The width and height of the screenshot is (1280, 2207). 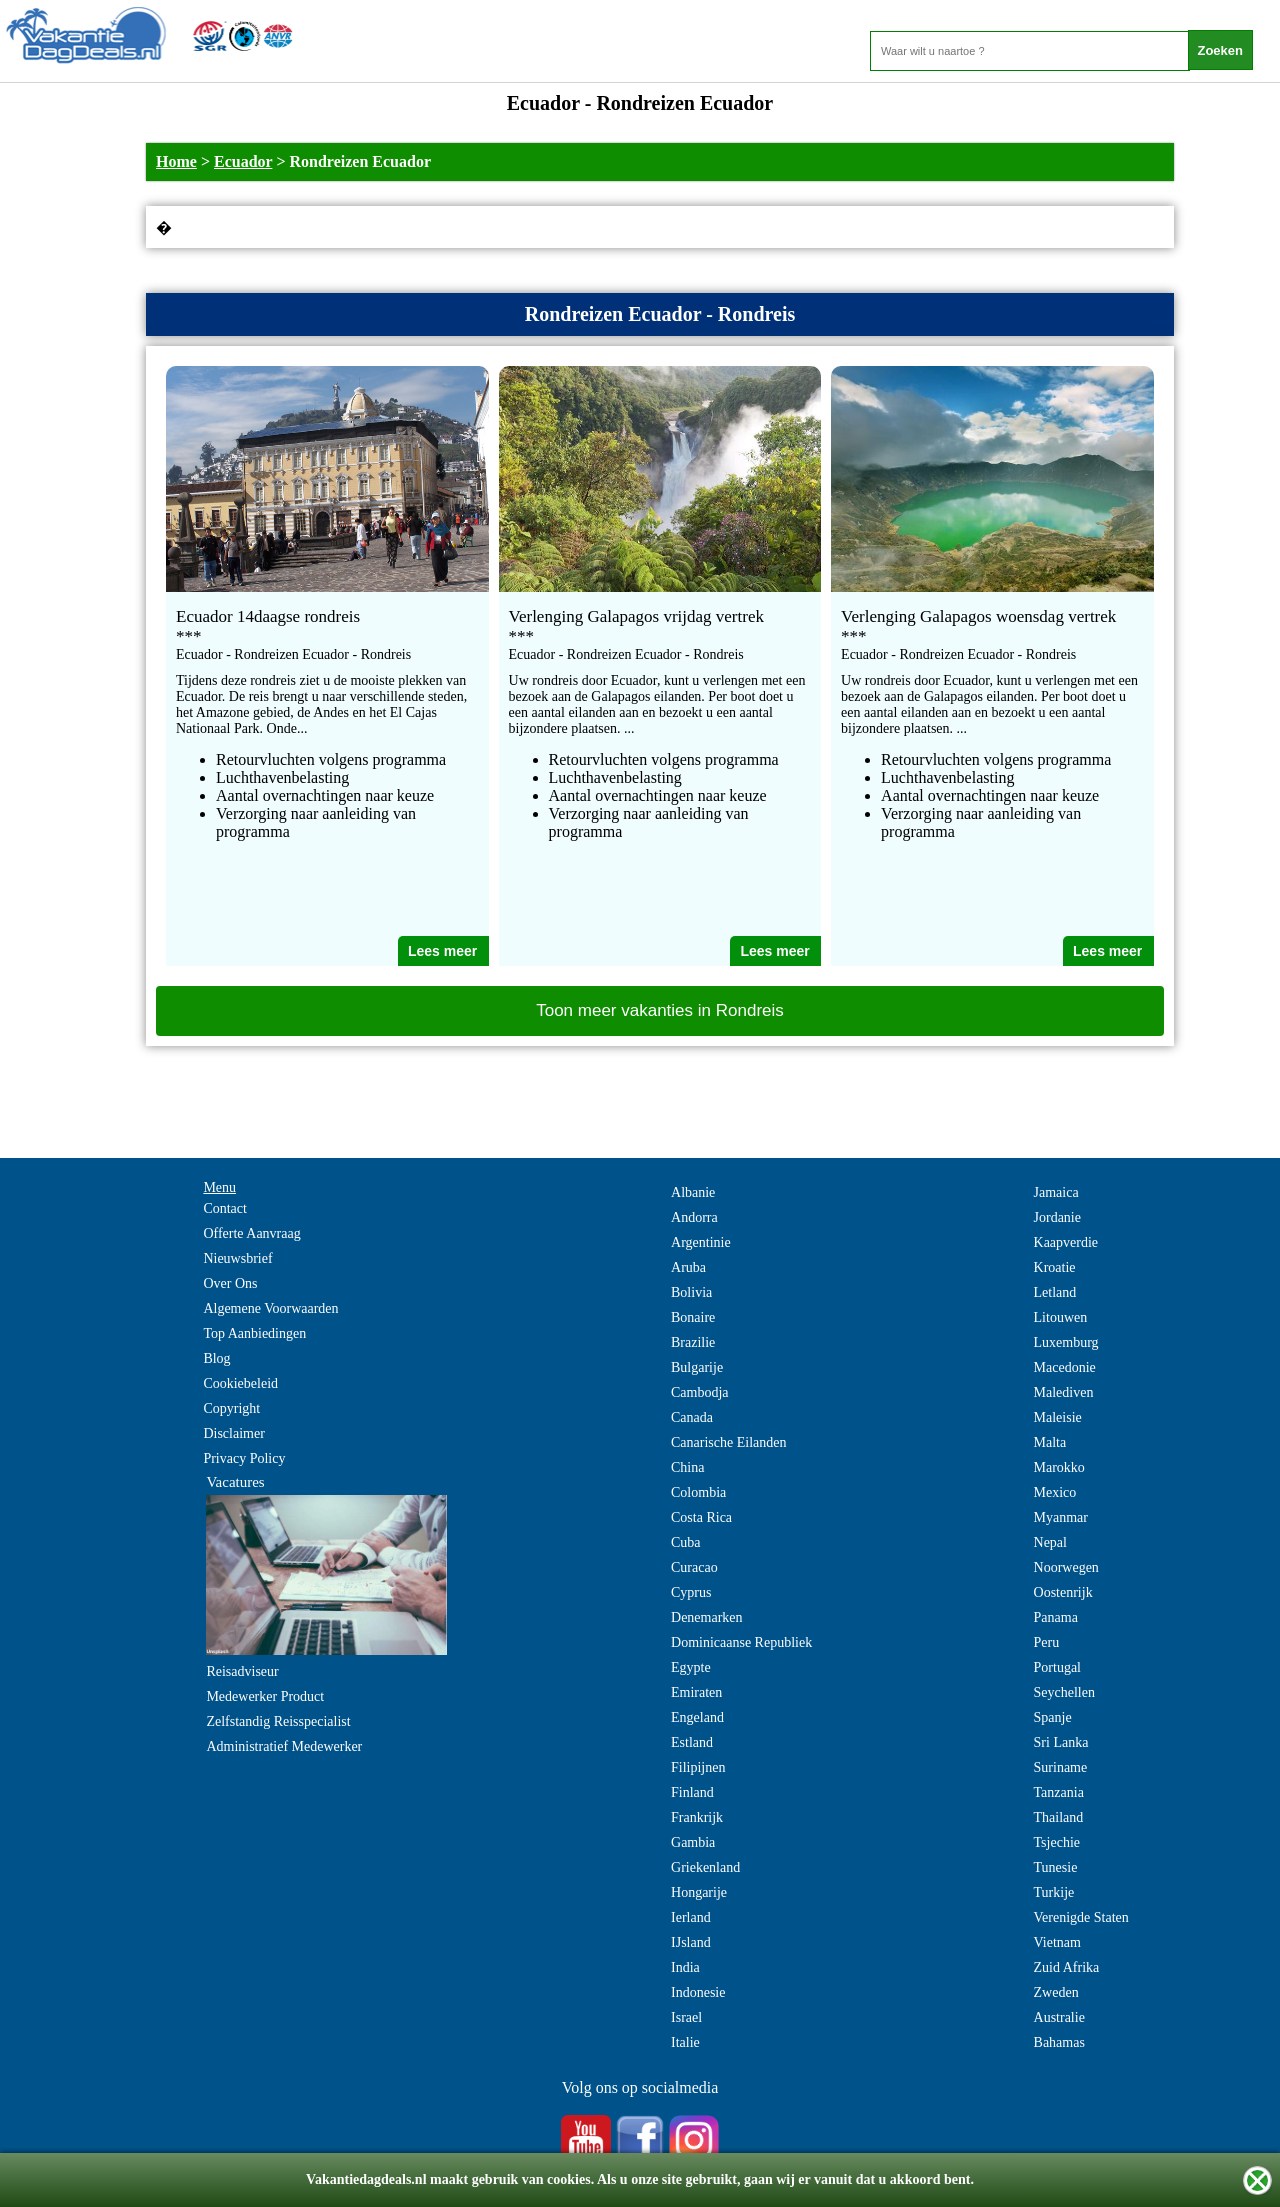 I want to click on Jordanie, so click(x=1057, y=1217).